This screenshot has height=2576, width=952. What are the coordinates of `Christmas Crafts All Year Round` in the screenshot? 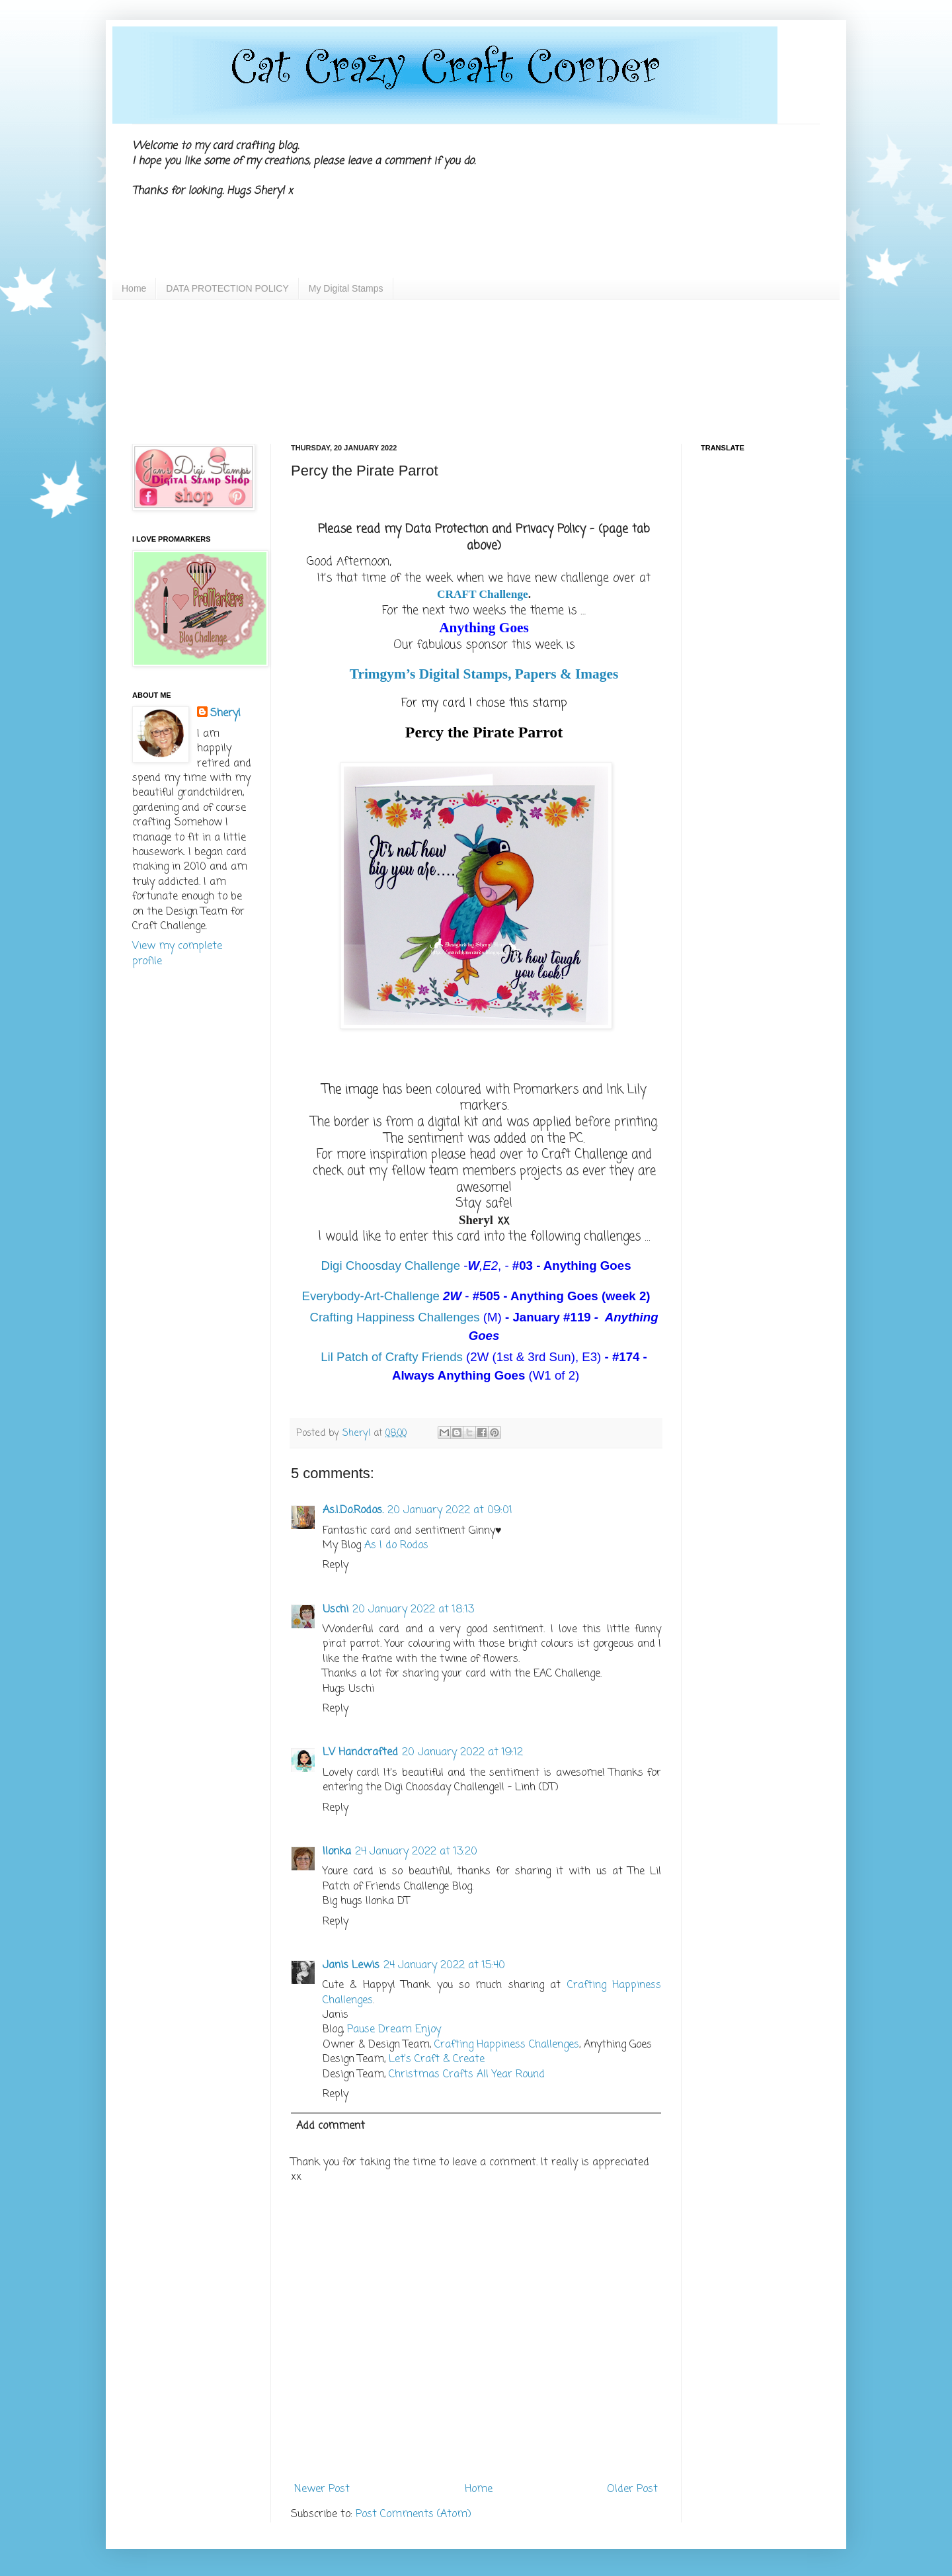 It's located at (467, 2075).